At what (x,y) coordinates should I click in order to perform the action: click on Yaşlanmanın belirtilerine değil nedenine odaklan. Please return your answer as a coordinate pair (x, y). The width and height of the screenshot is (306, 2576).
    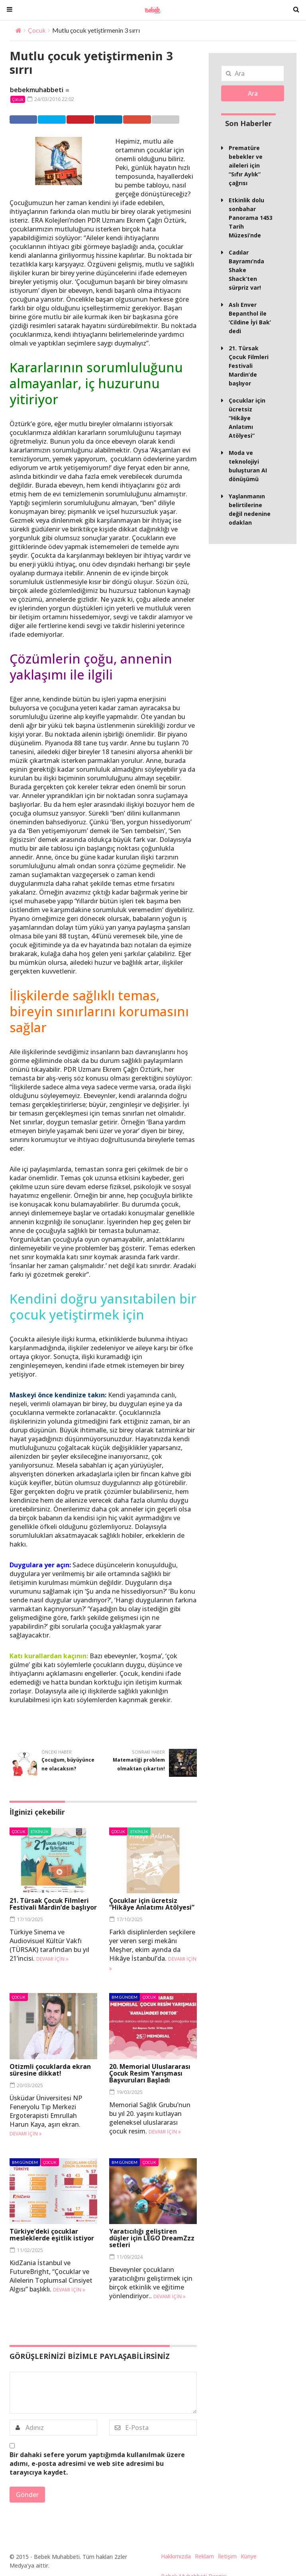
    Looking at the image, I should click on (250, 509).